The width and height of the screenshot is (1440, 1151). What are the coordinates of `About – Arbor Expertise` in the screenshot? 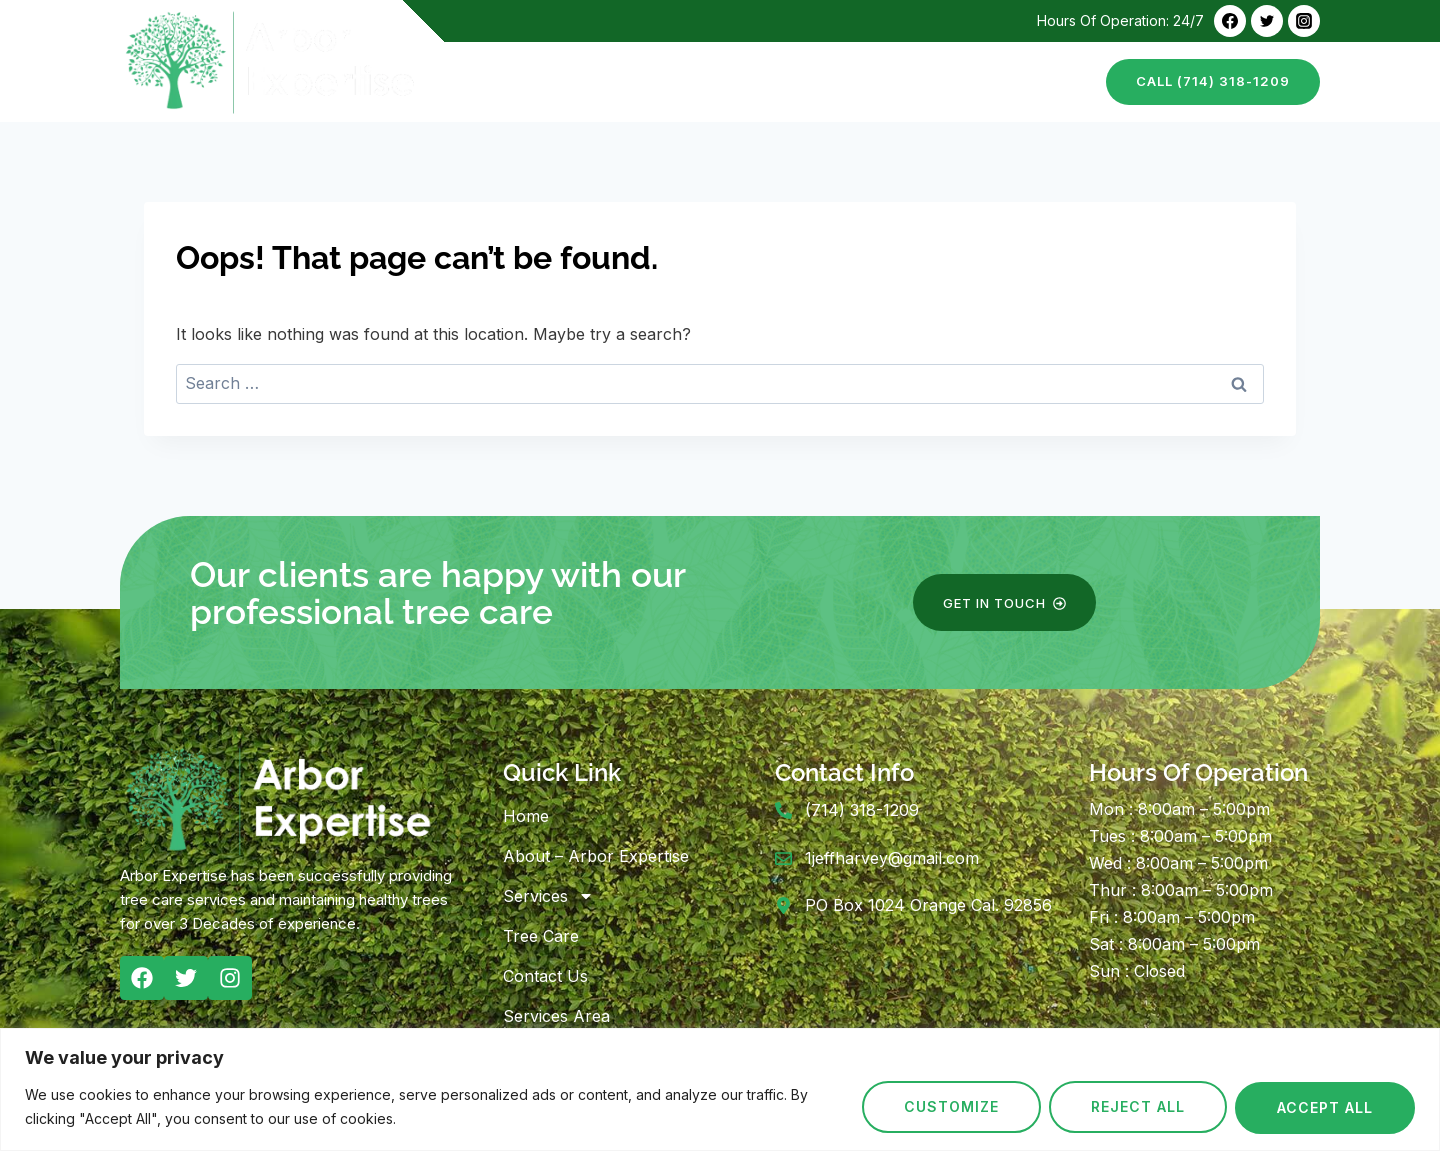 It's located at (644, 81).